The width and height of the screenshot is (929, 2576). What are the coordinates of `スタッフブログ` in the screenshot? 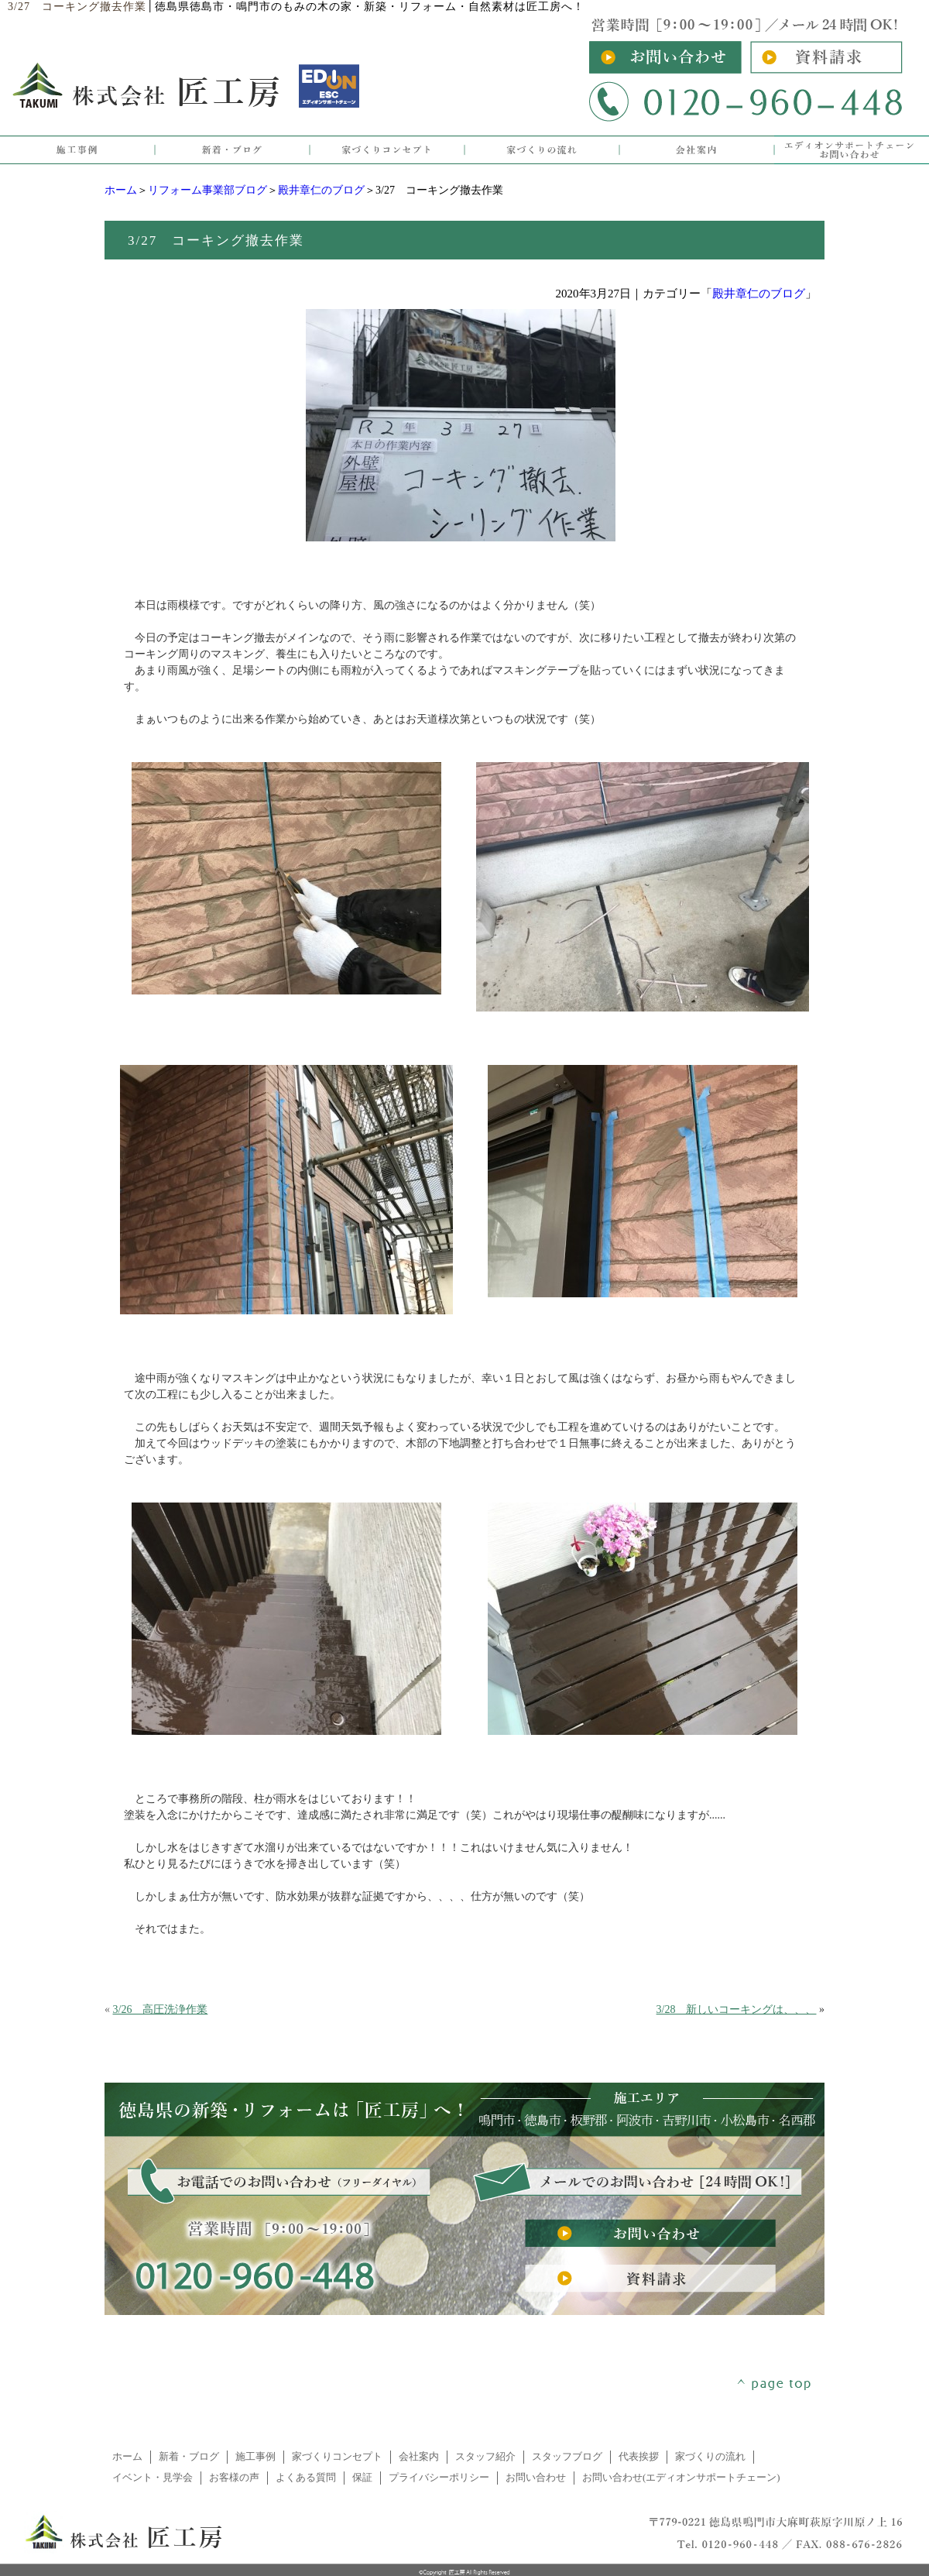 It's located at (567, 2456).